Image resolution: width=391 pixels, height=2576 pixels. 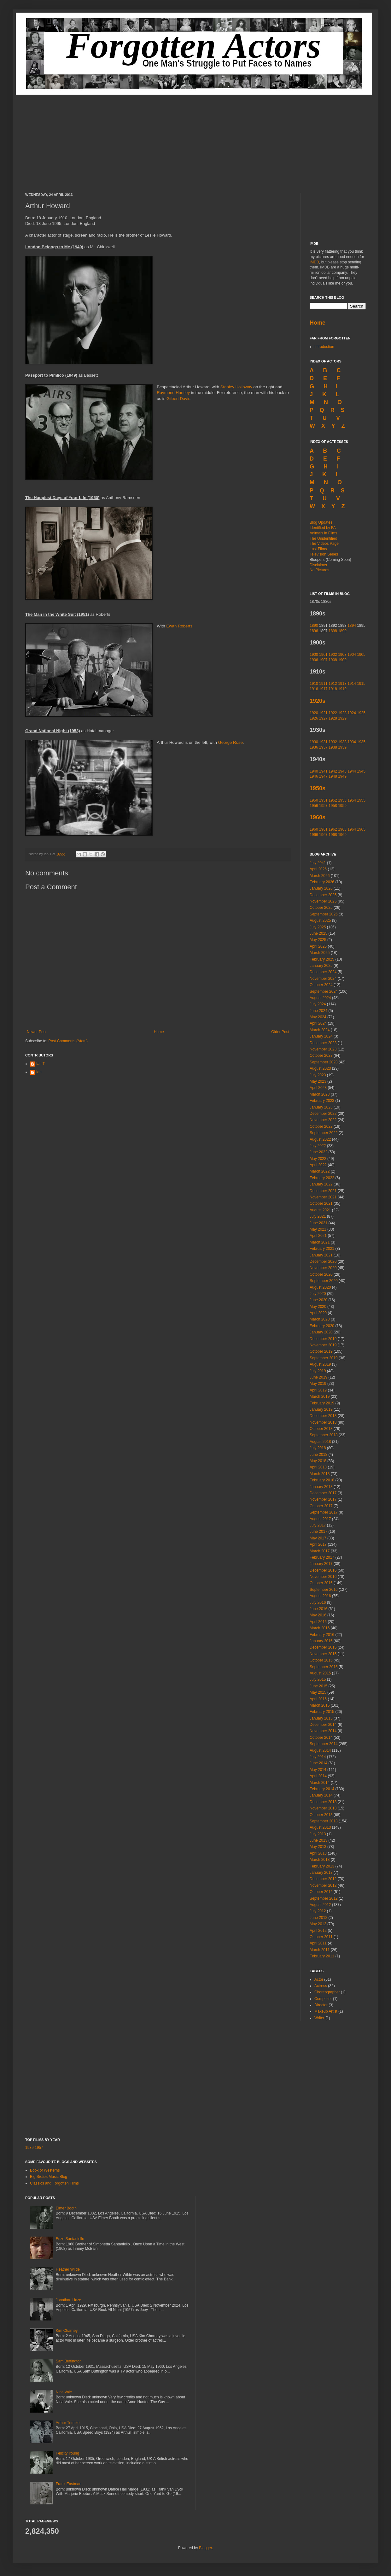 What do you see at coordinates (323, 538) in the screenshot?
I see `The Unidentified` at bounding box center [323, 538].